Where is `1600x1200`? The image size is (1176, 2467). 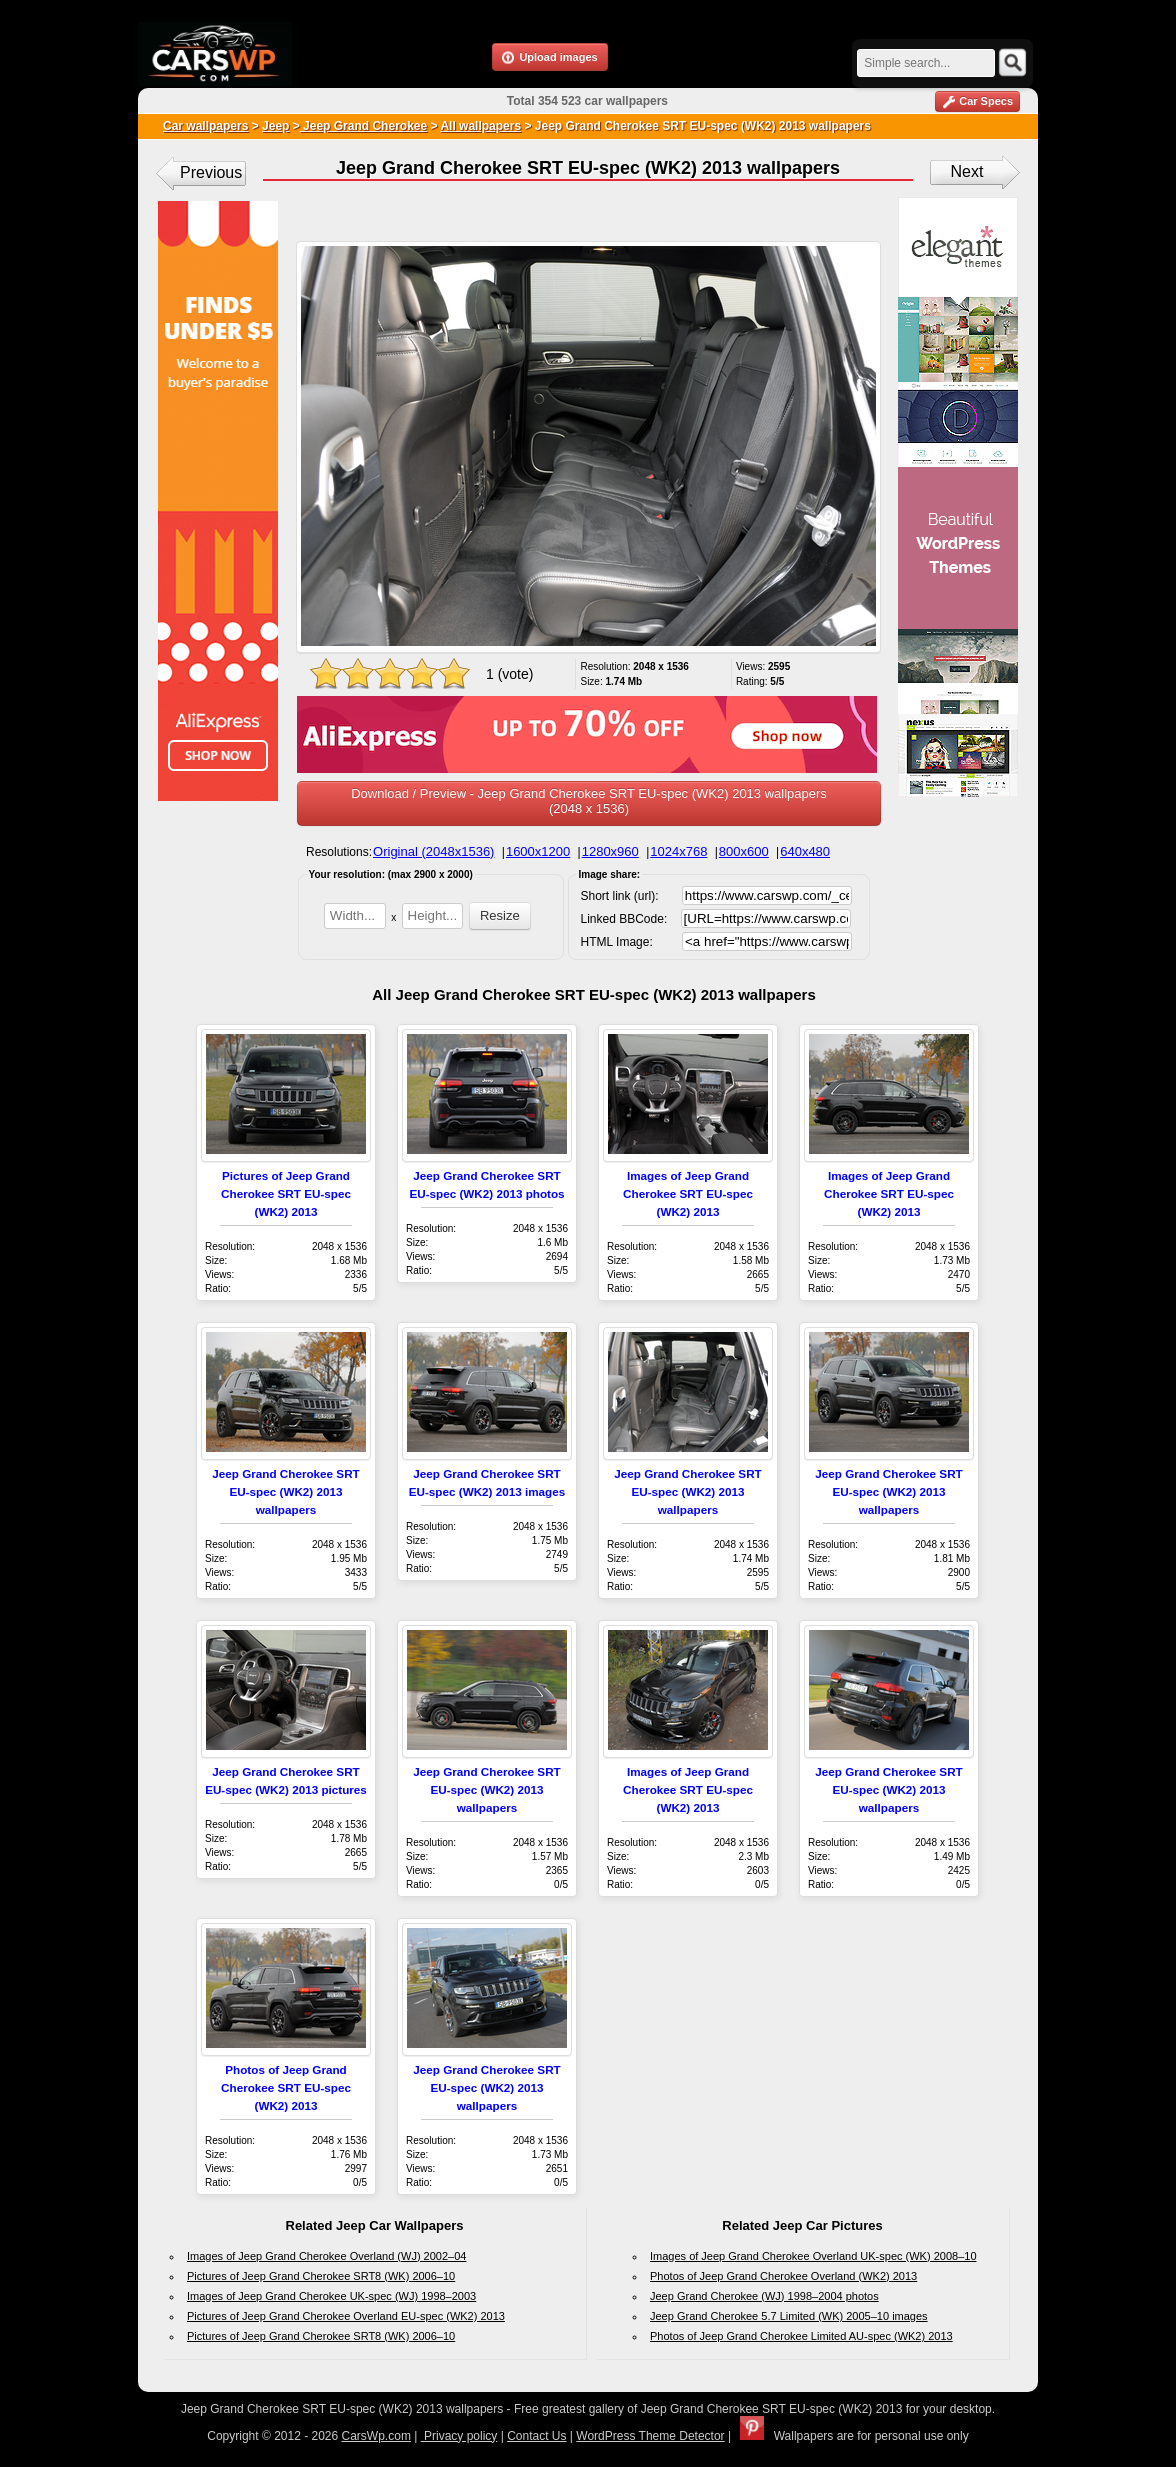
1600x1200 is located at coordinates (538, 851).